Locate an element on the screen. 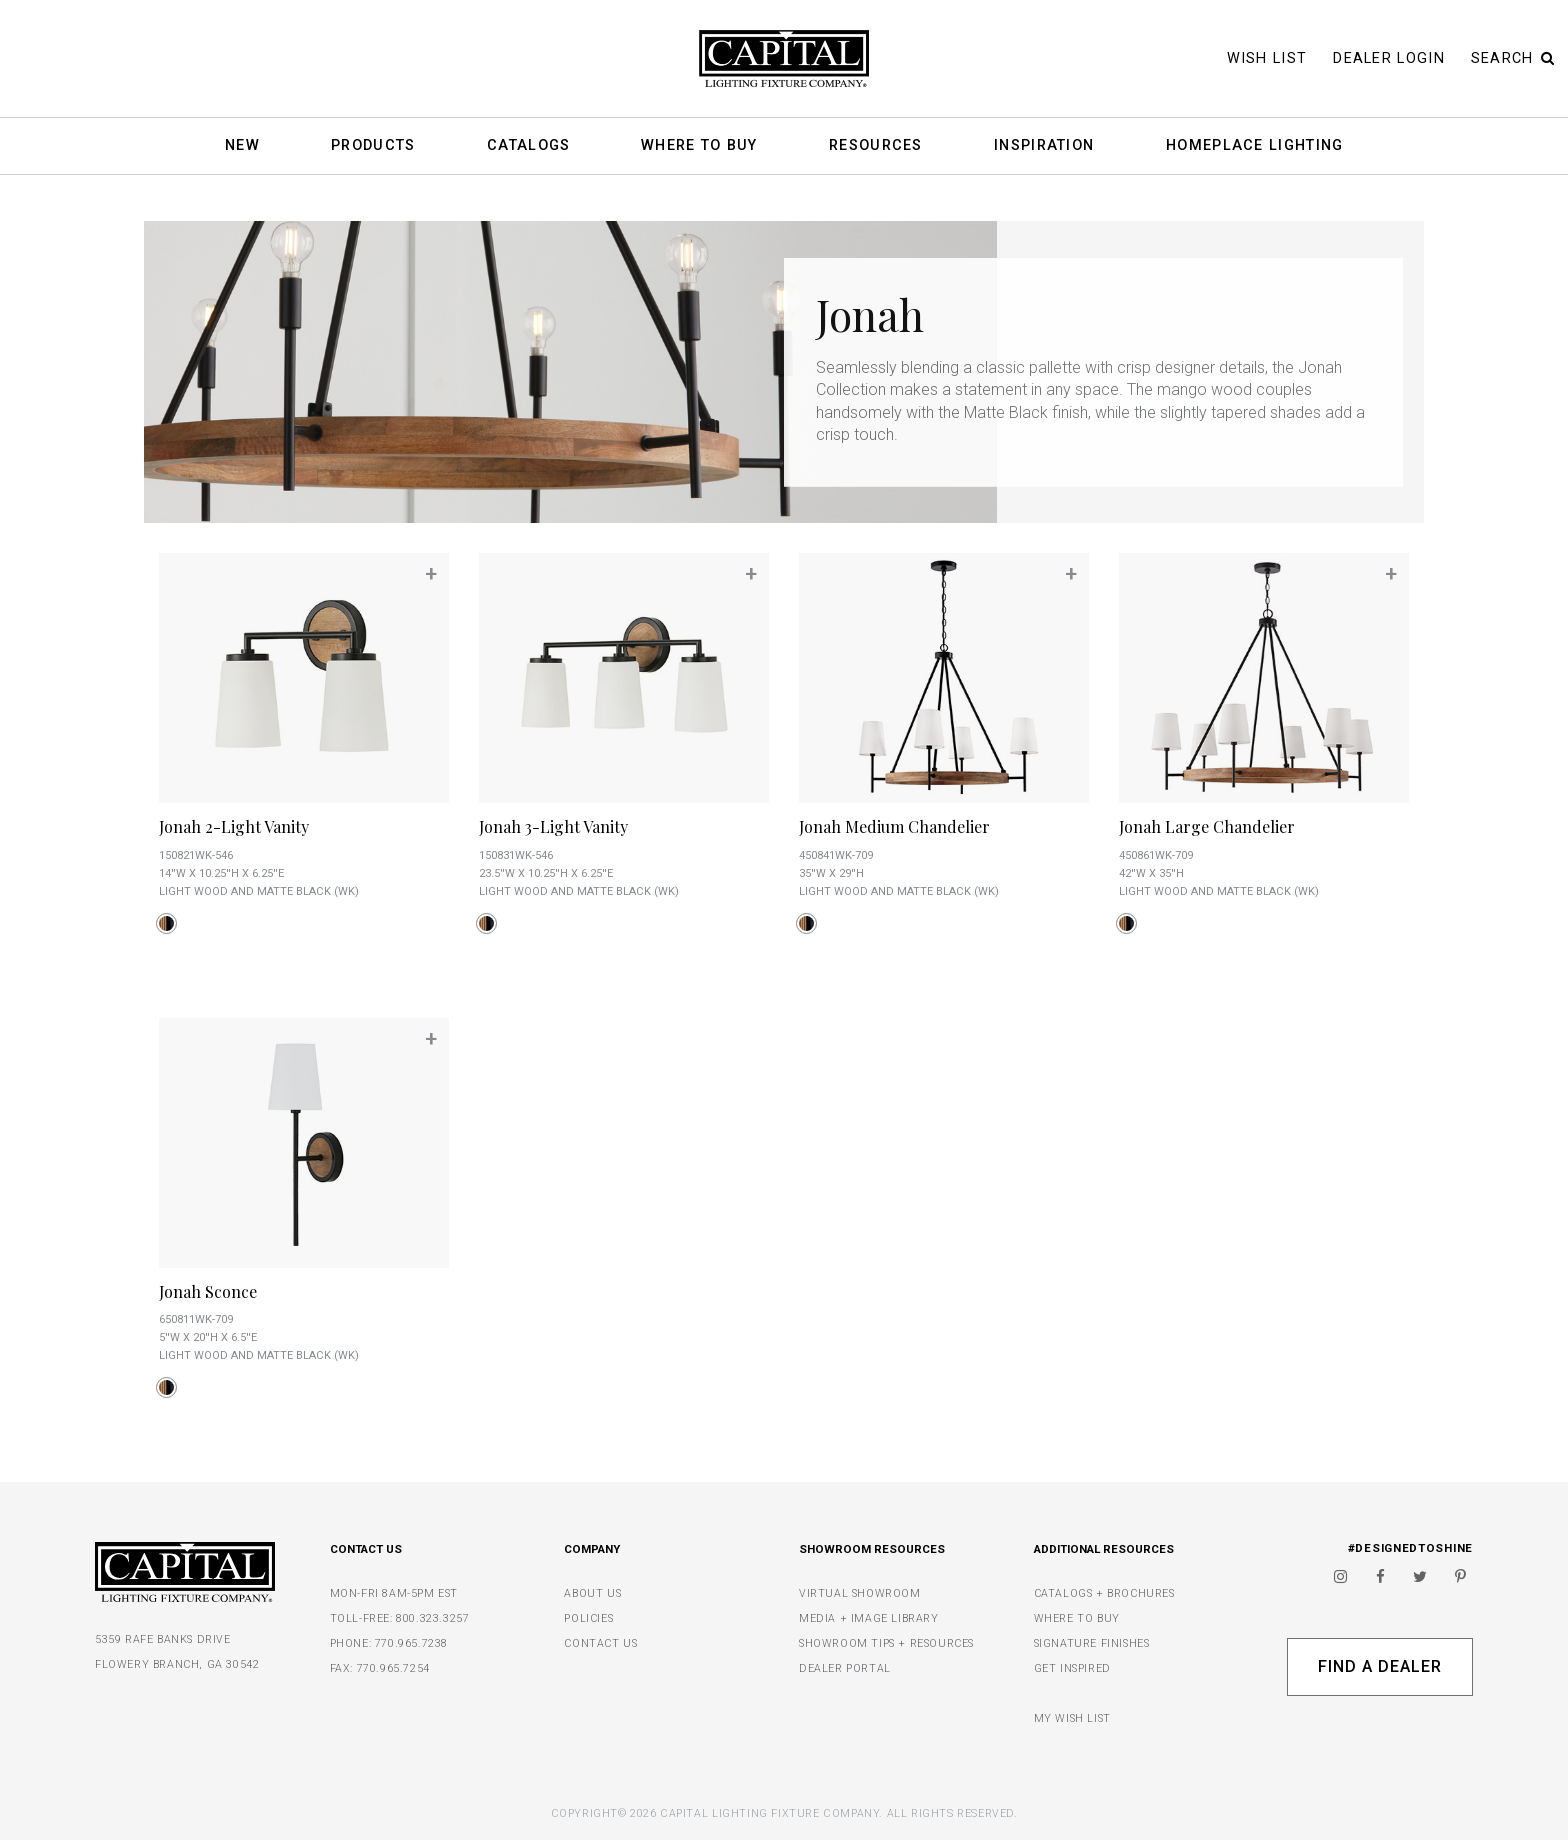  POLICIES is located at coordinates (588, 1618).